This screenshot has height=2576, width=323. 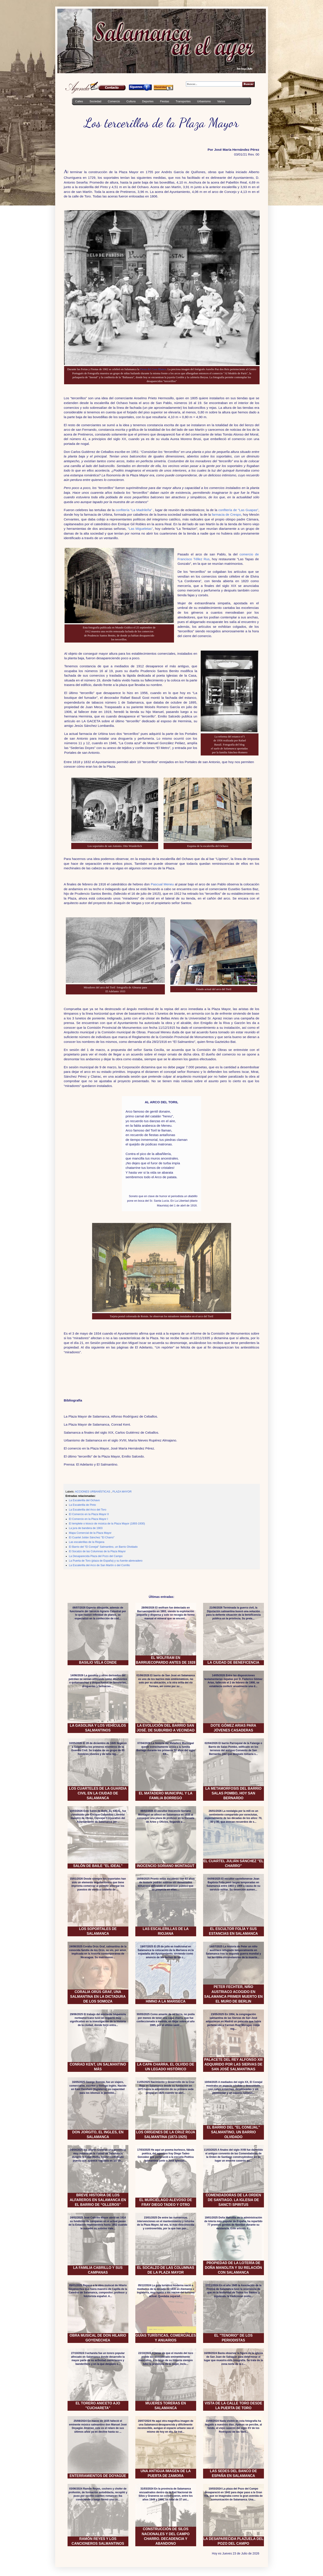 I want to click on Deportes, so click(x=148, y=101).